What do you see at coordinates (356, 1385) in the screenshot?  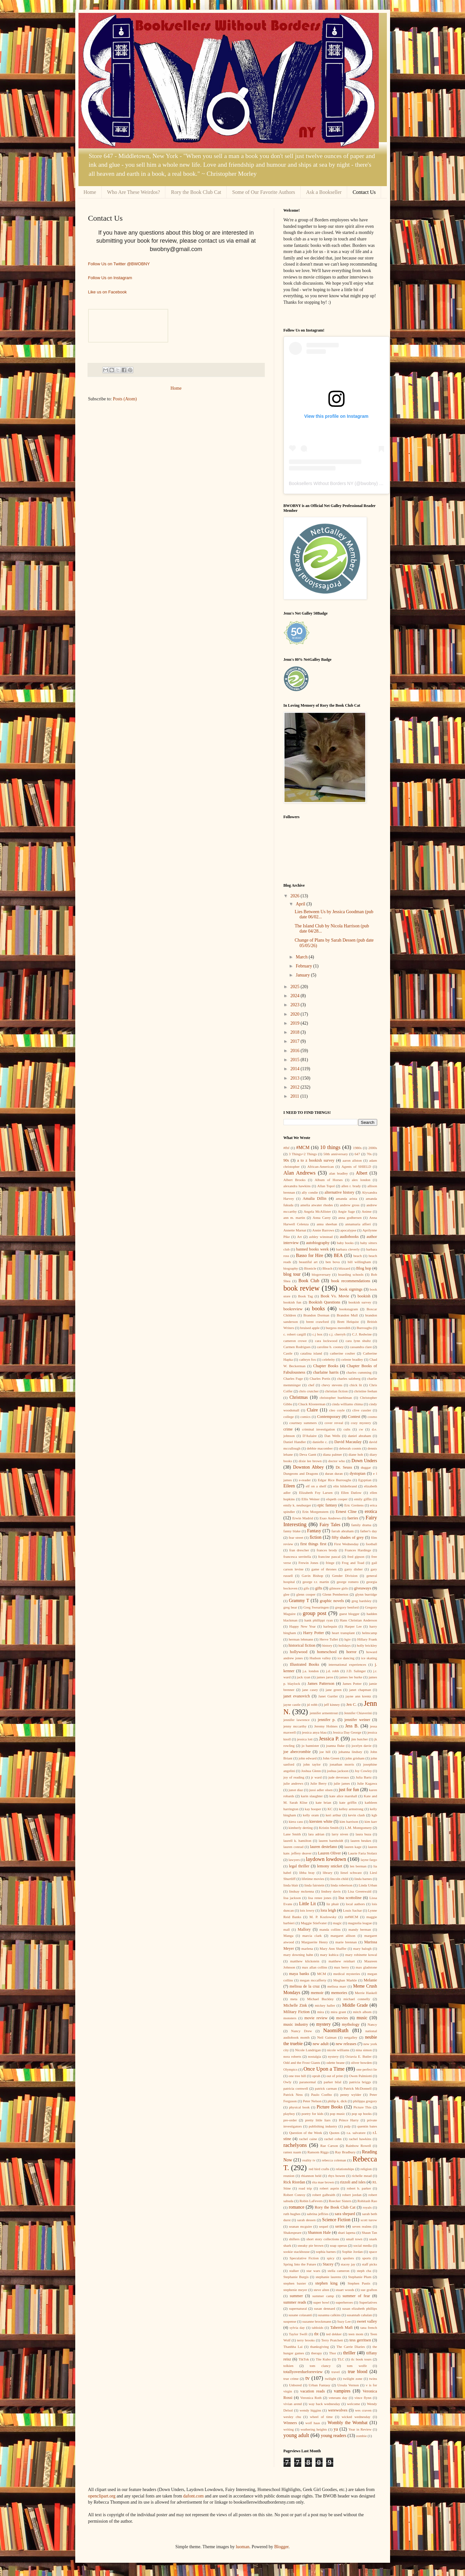 I see `chick lit` at bounding box center [356, 1385].